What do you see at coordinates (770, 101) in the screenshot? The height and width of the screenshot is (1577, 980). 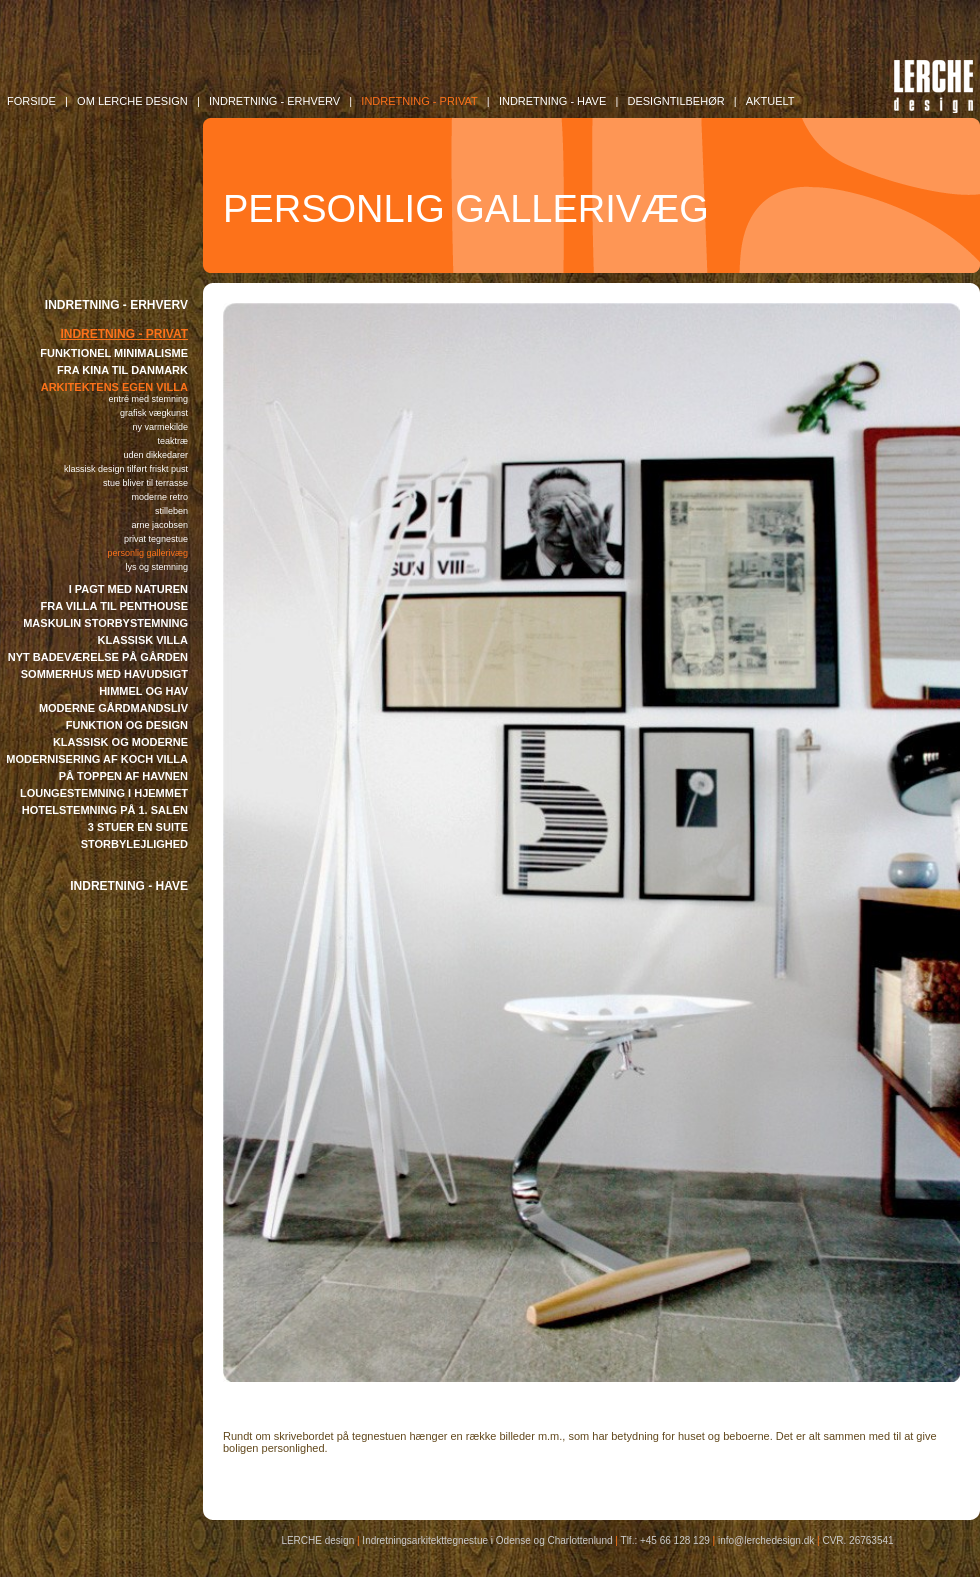 I see `AKTUELT` at bounding box center [770, 101].